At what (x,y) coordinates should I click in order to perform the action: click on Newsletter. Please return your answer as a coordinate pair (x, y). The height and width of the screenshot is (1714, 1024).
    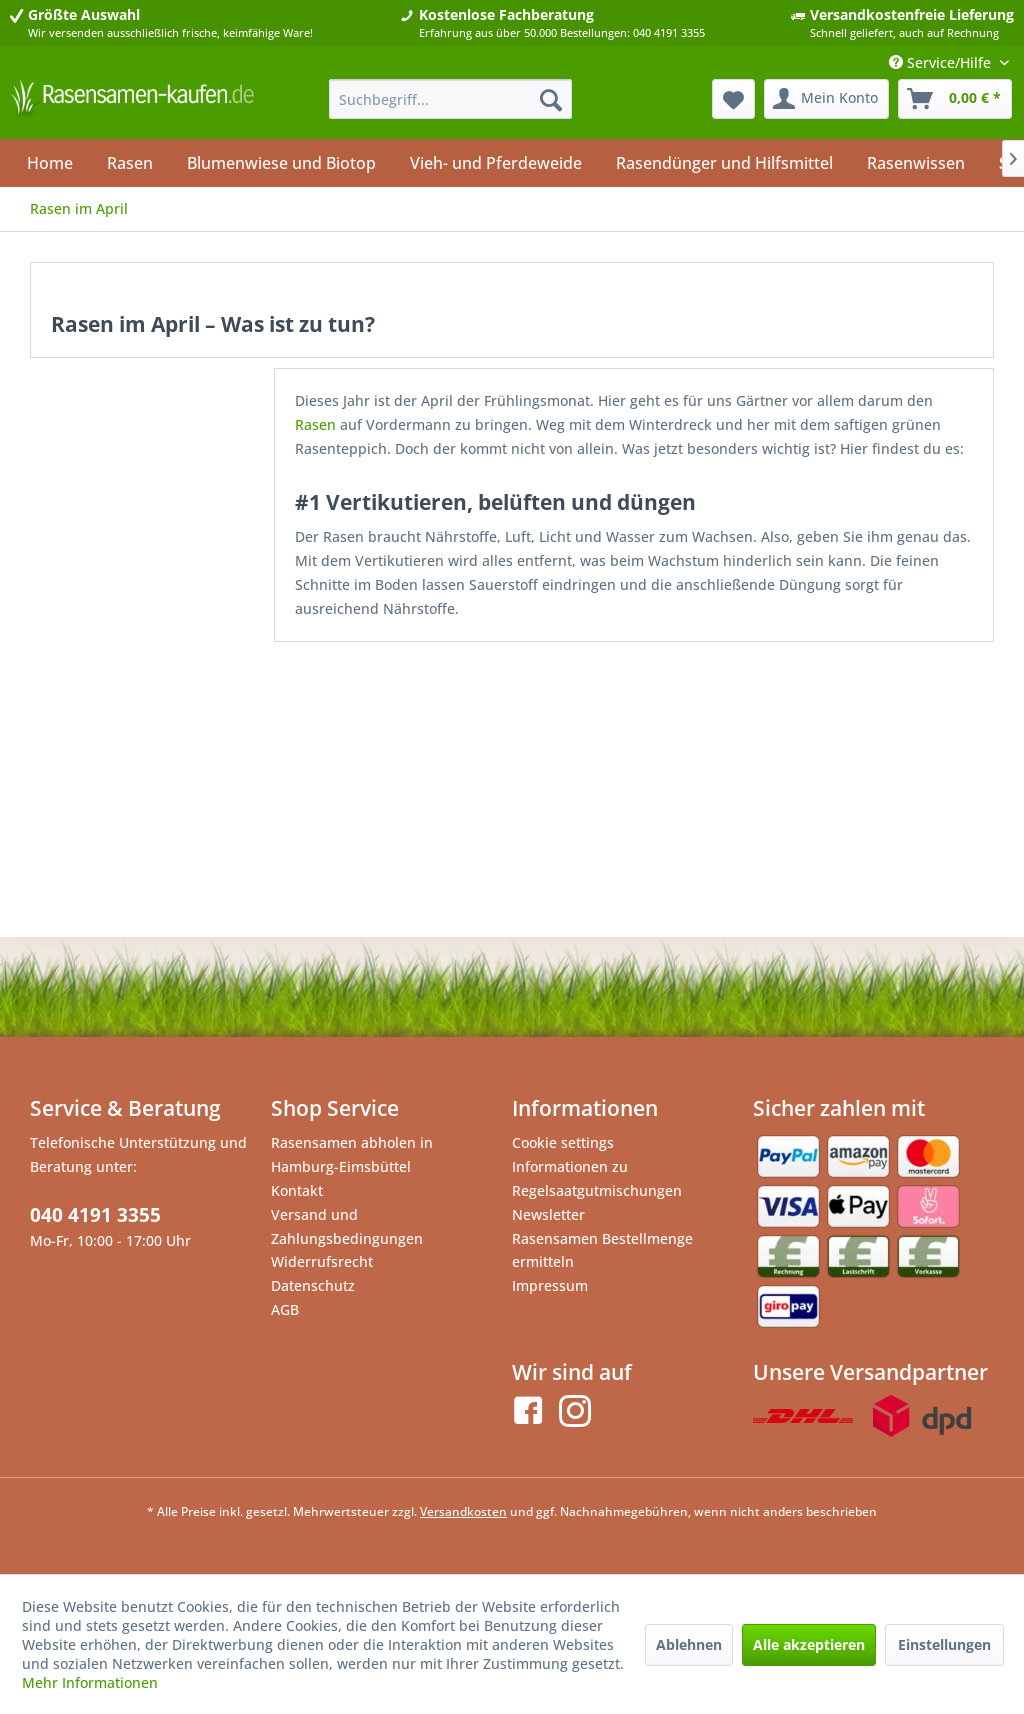
    Looking at the image, I should click on (548, 1214).